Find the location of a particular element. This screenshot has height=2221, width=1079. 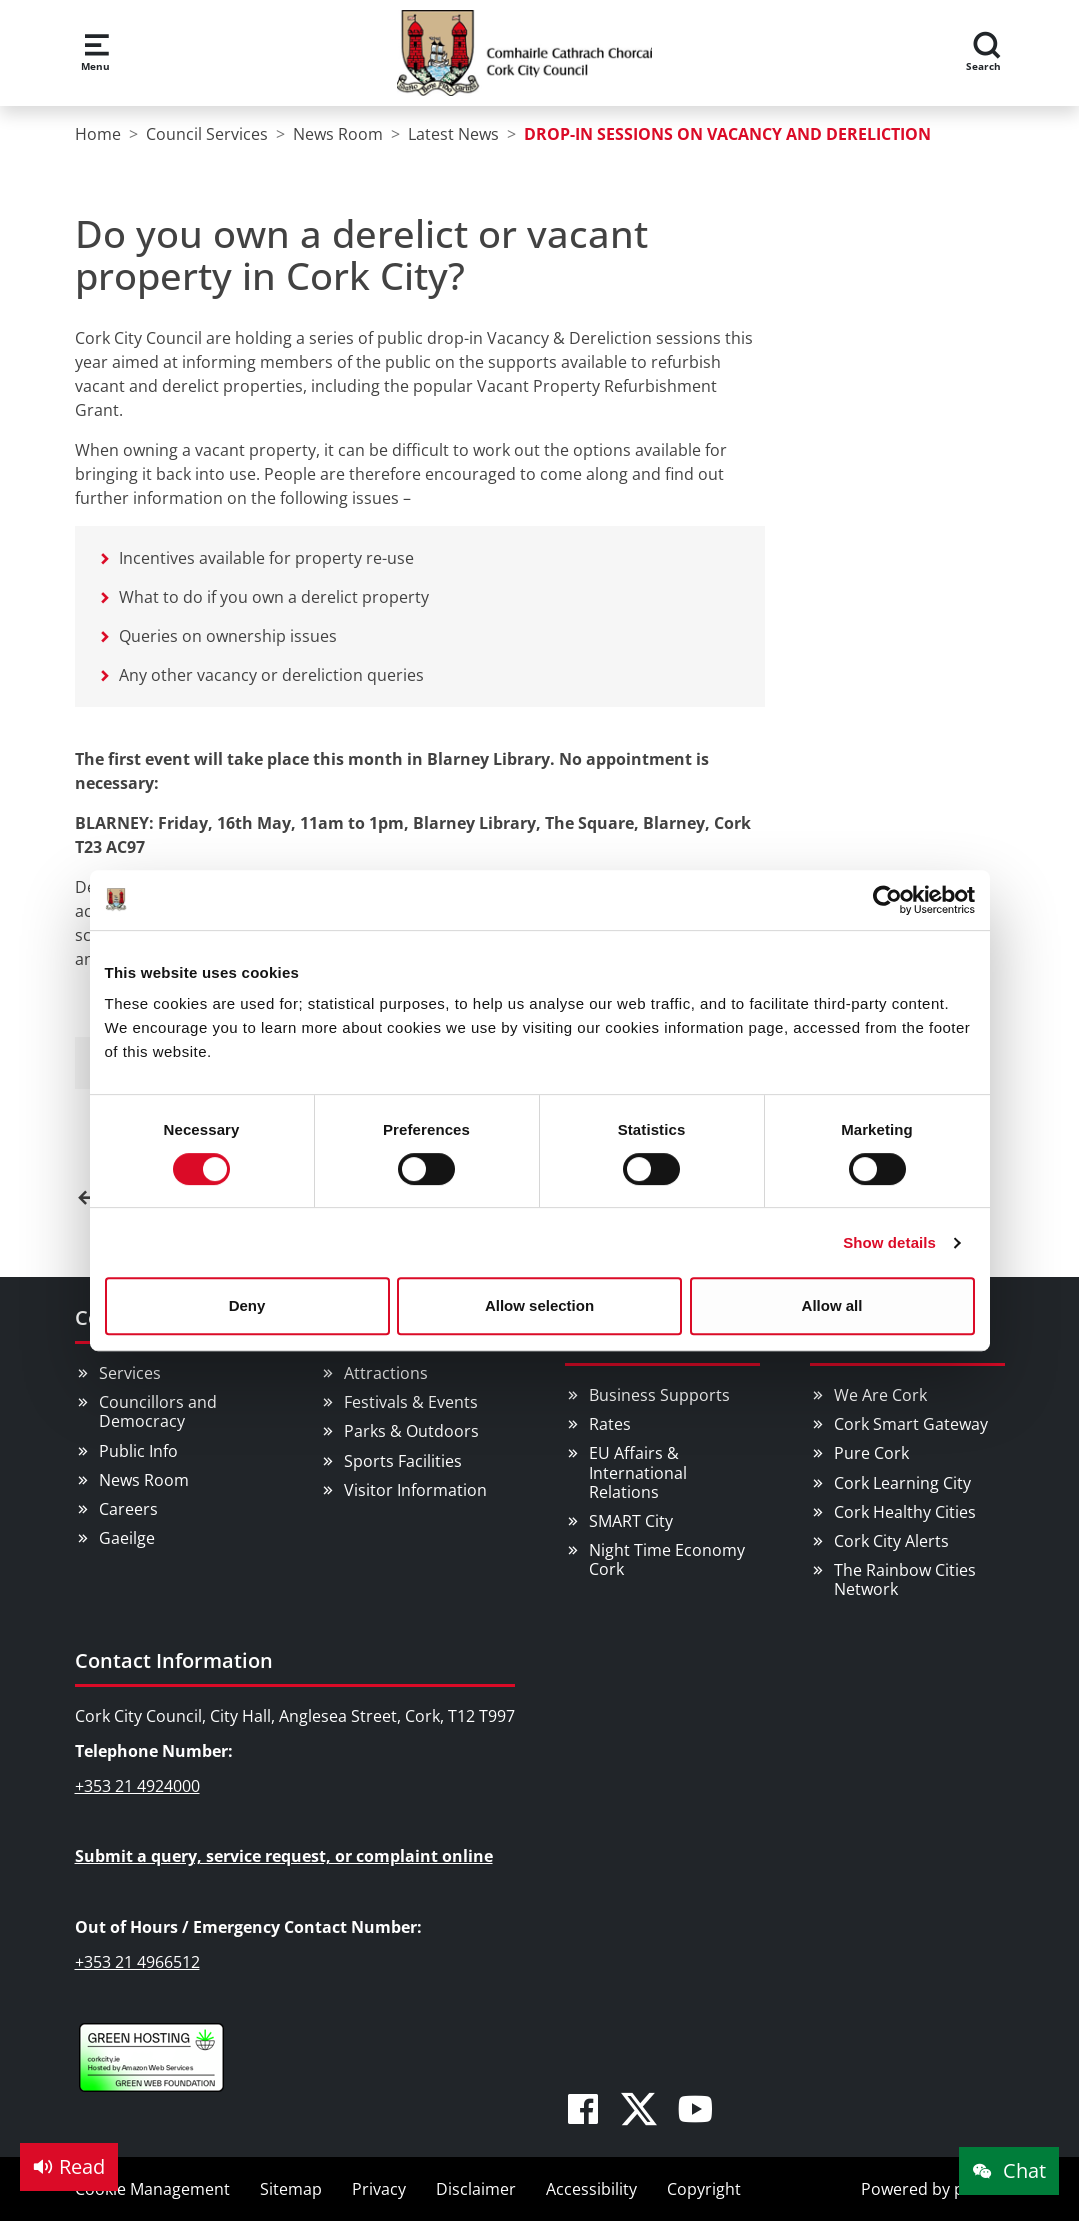

The Rainbow Cities Network is located at coordinates (905, 1579).